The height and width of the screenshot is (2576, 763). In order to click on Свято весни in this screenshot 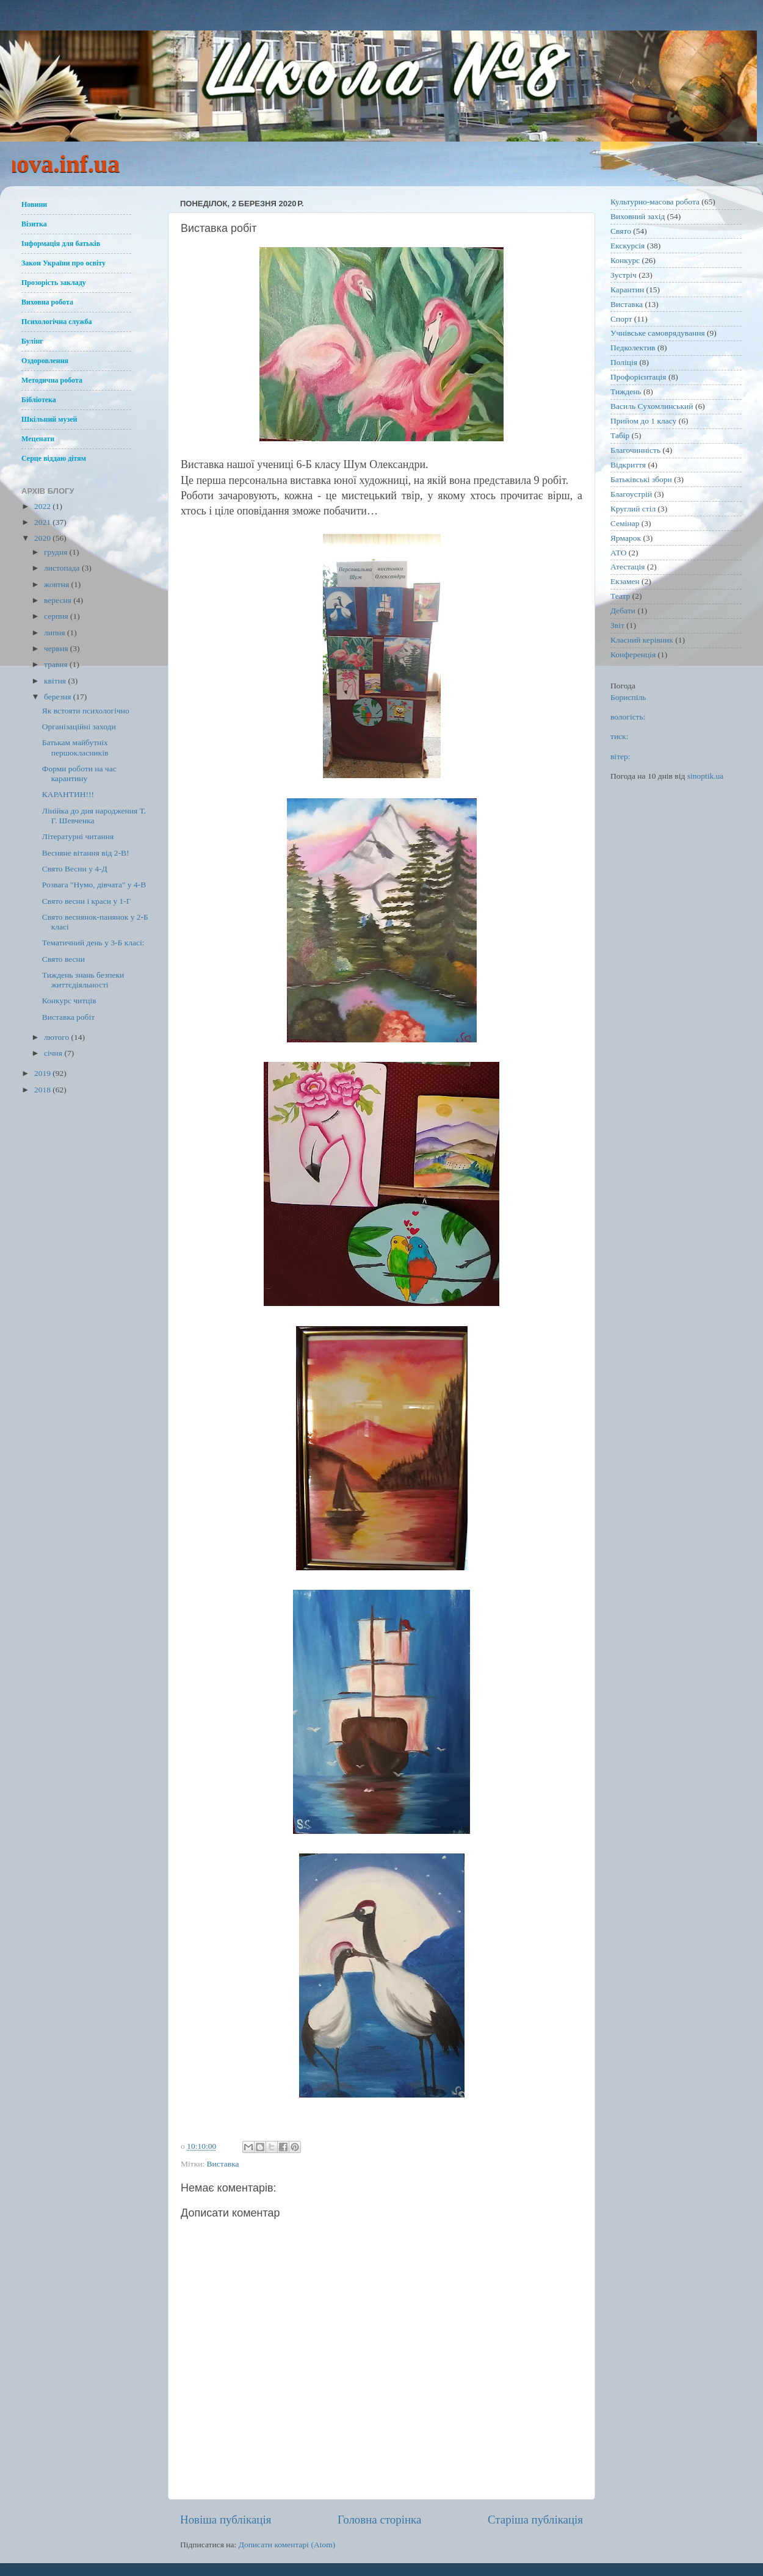, I will do `click(63, 959)`.